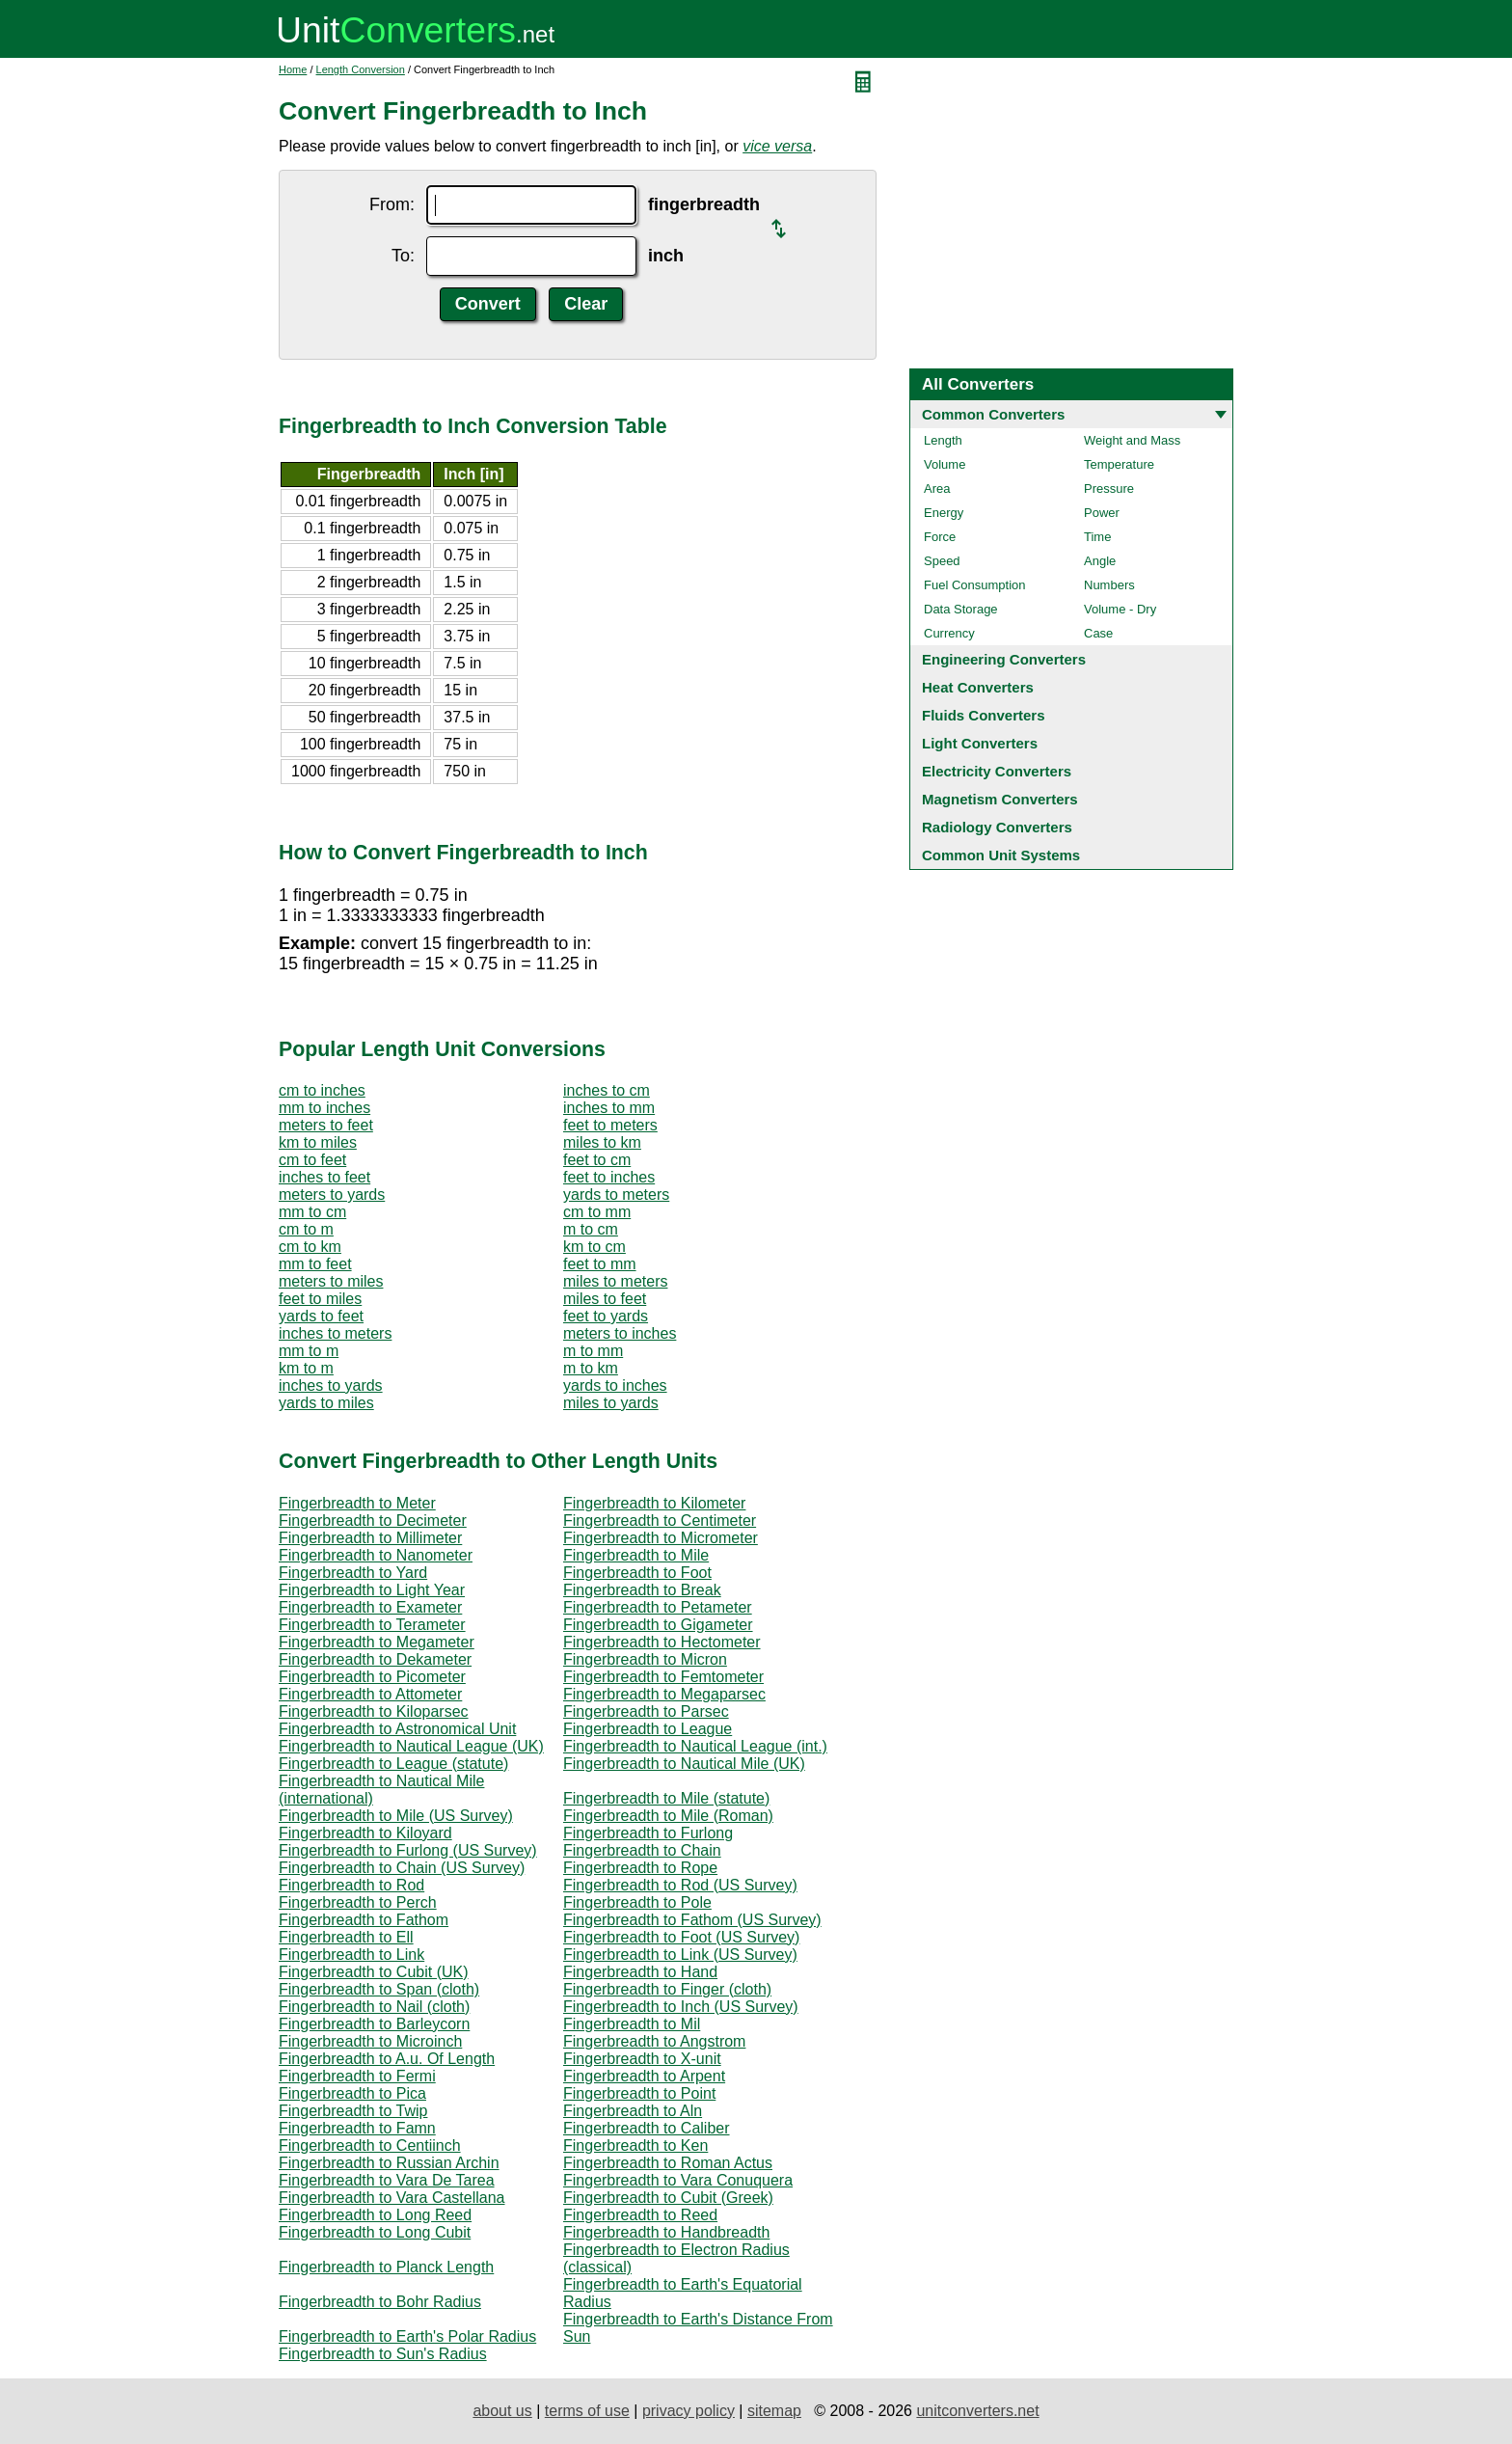  What do you see at coordinates (386, 2267) in the screenshot?
I see `Fingerbreadth to Planck Length` at bounding box center [386, 2267].